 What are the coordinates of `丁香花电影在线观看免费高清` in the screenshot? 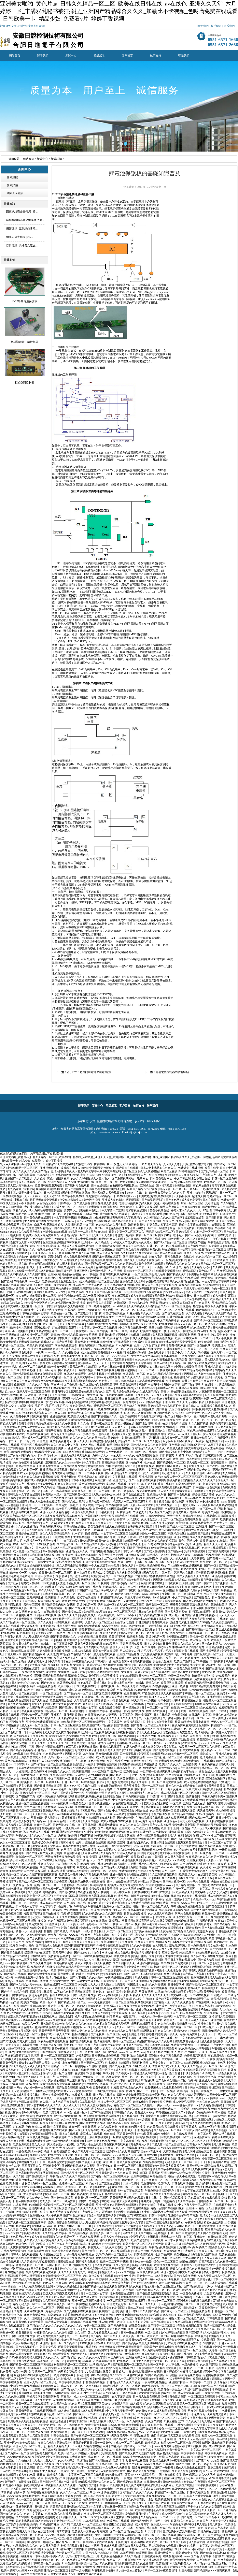 It's located at (100, 1824).